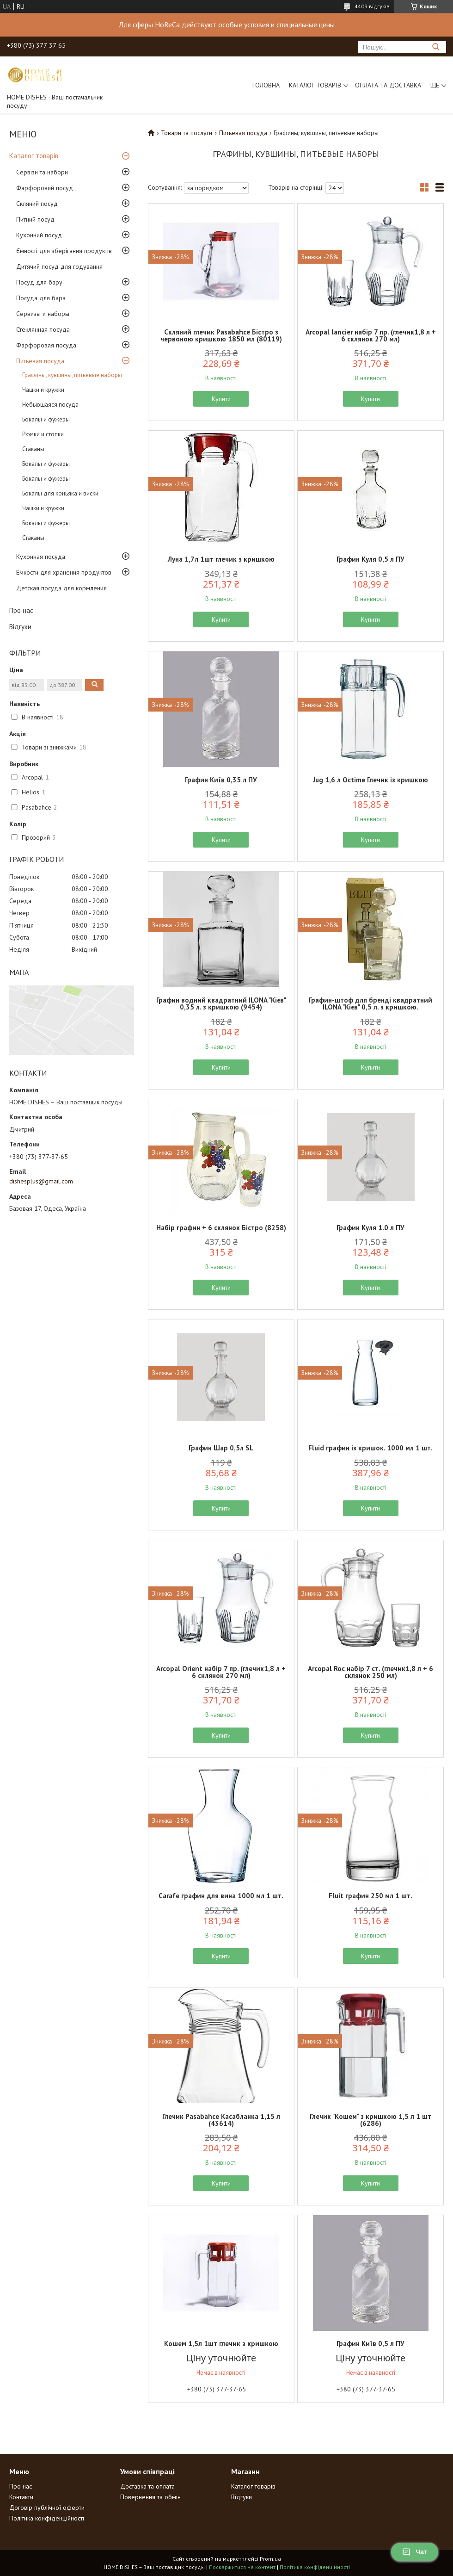  What do you see at coordinates (370, 559) in the screenshot?
I see `Графин Куля 0,5 л ПУ` at bounding box center [370, 559].